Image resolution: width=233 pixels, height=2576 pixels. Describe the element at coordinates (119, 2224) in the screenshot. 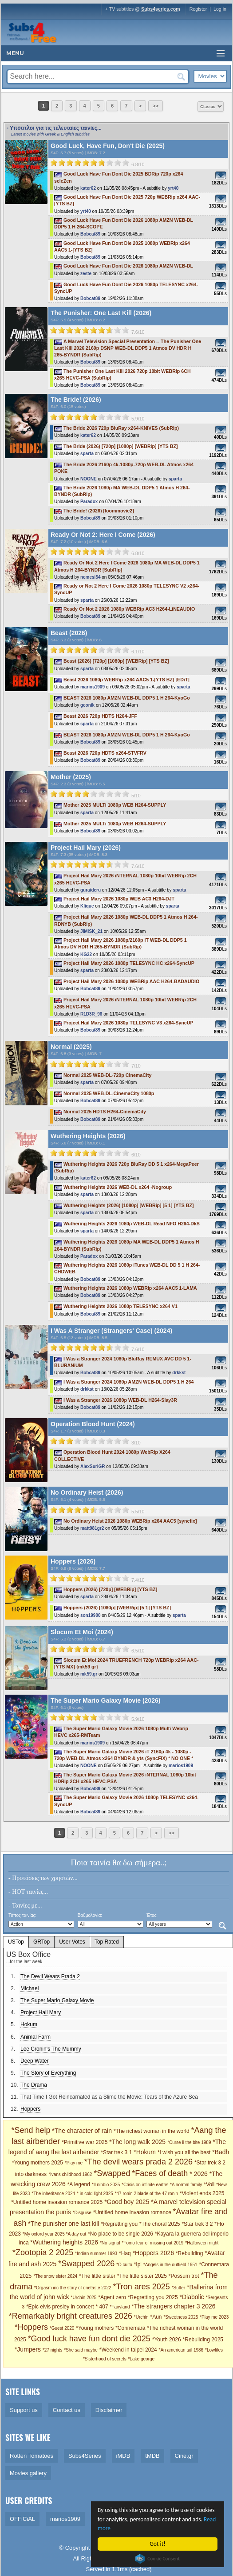

I see `*Regretting you` at that location.